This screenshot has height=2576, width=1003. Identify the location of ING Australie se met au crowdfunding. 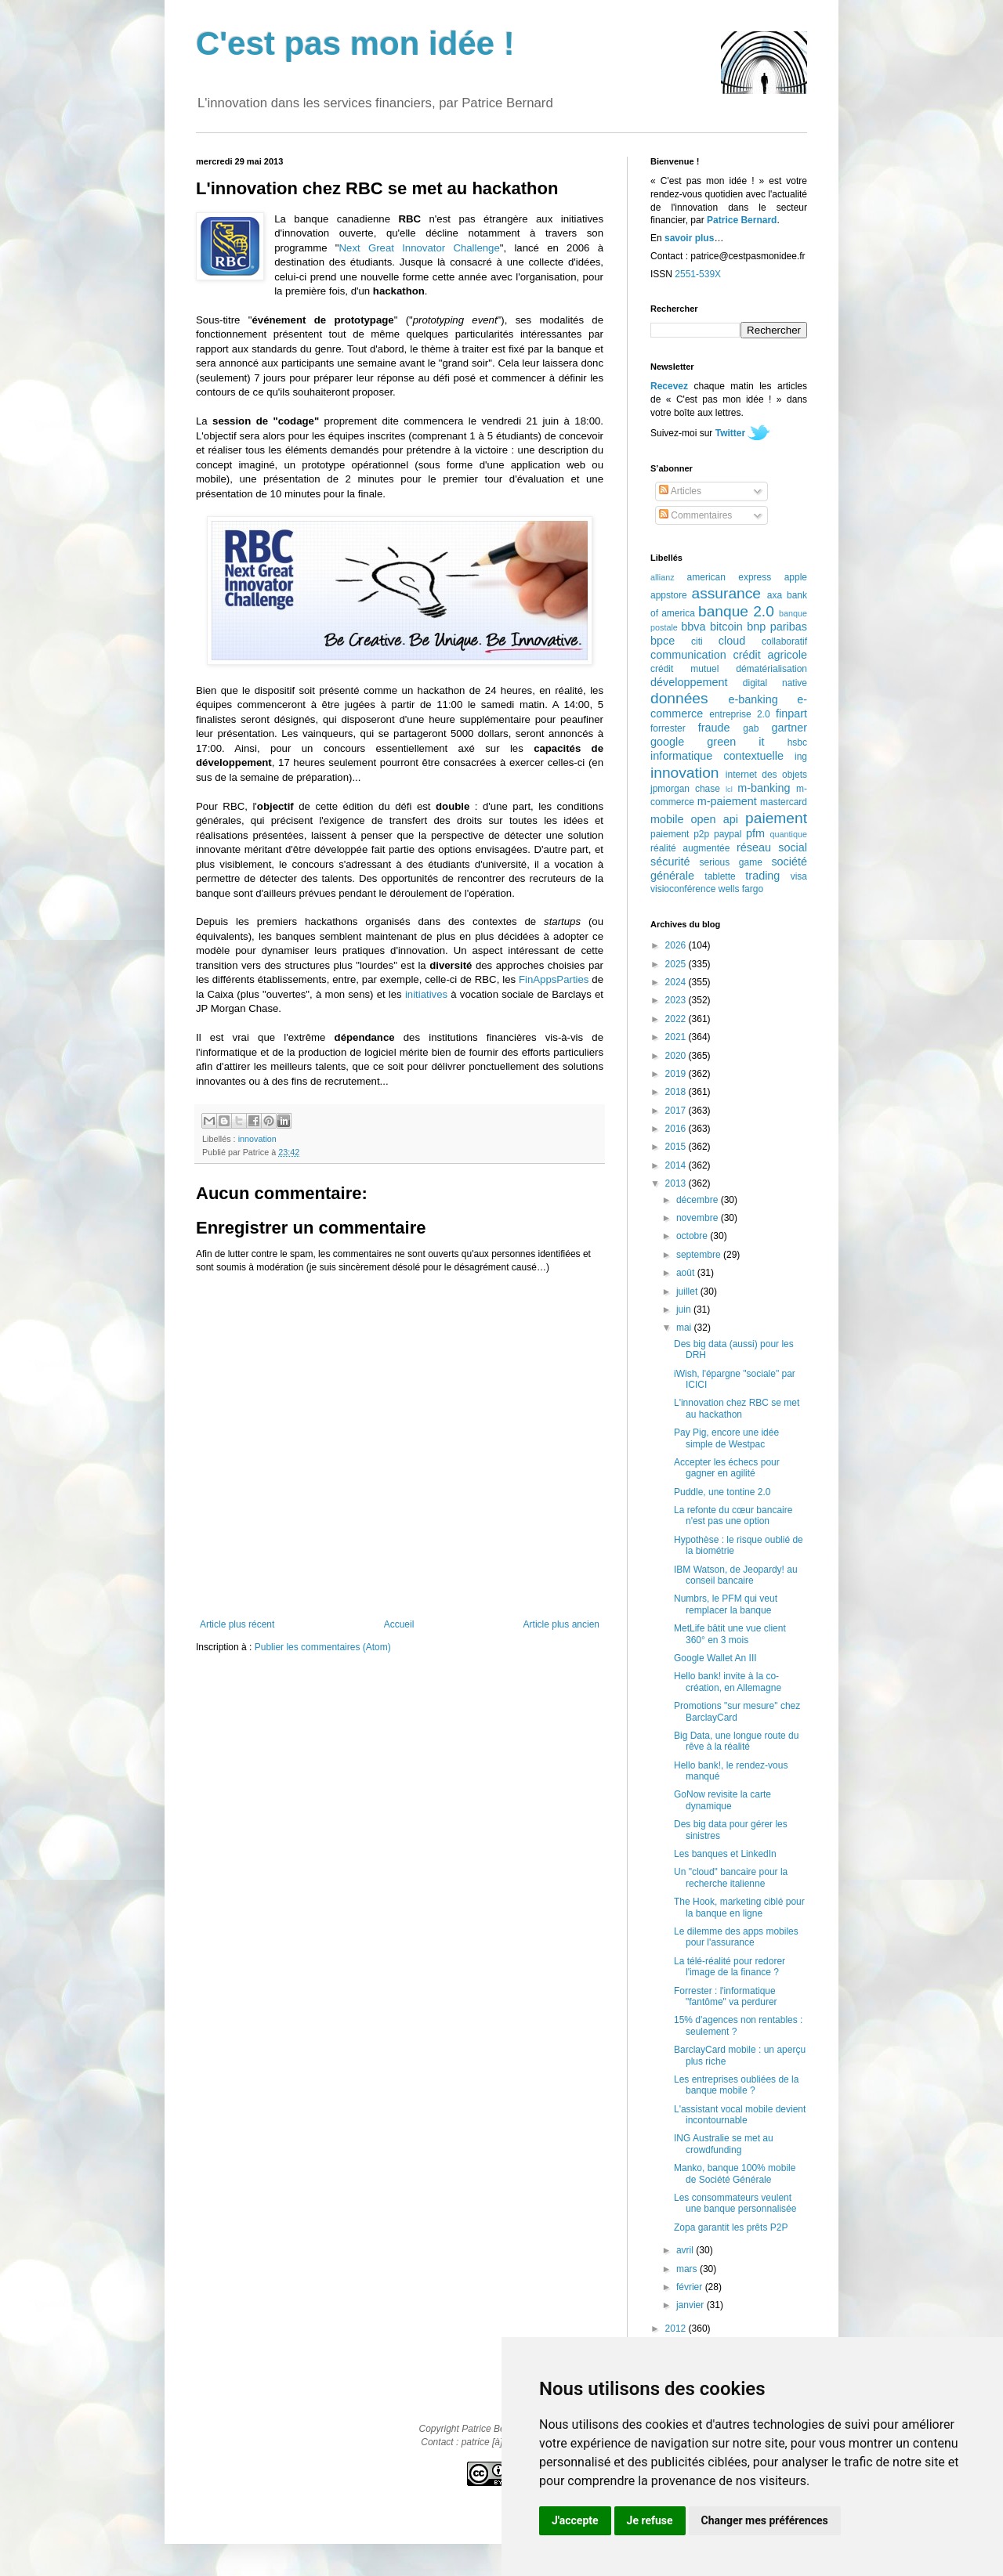
(723, 2144).